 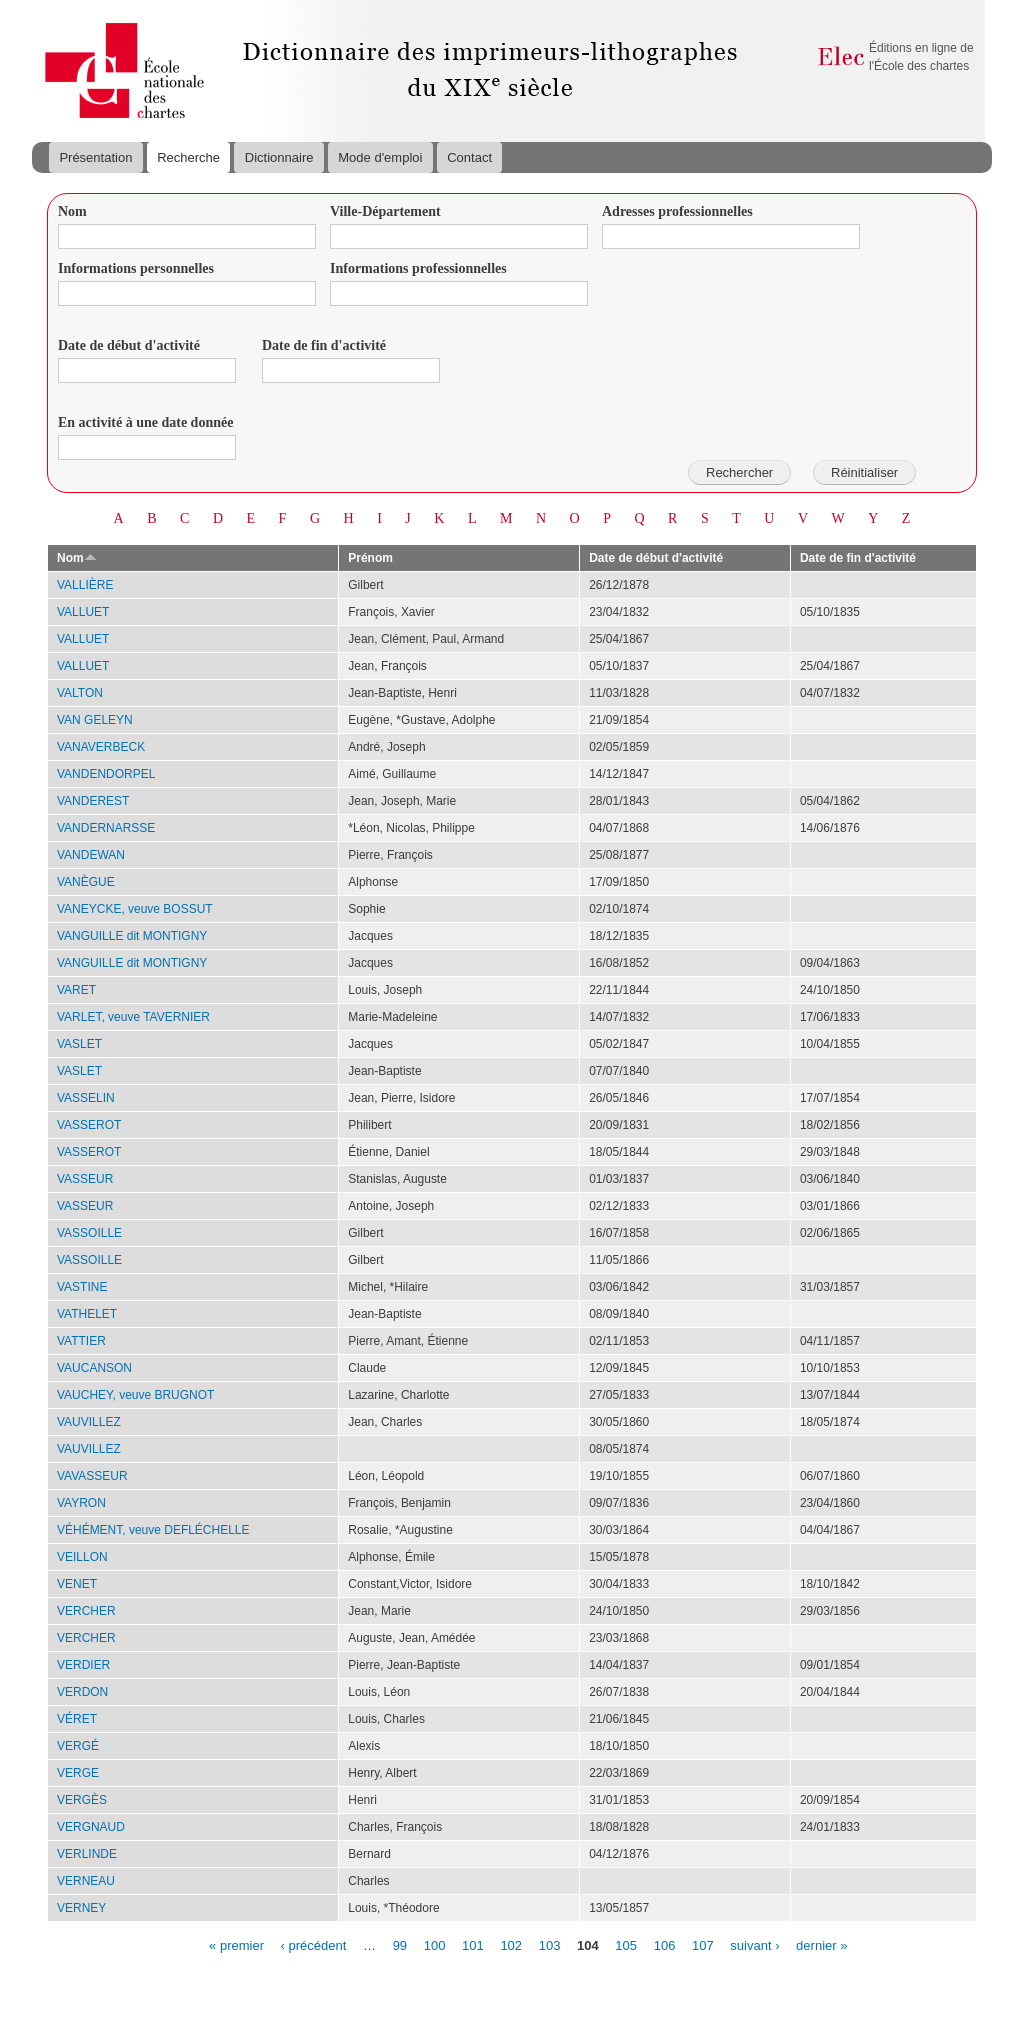 I want to click on VÉRET, so click(x=77, y=1719).